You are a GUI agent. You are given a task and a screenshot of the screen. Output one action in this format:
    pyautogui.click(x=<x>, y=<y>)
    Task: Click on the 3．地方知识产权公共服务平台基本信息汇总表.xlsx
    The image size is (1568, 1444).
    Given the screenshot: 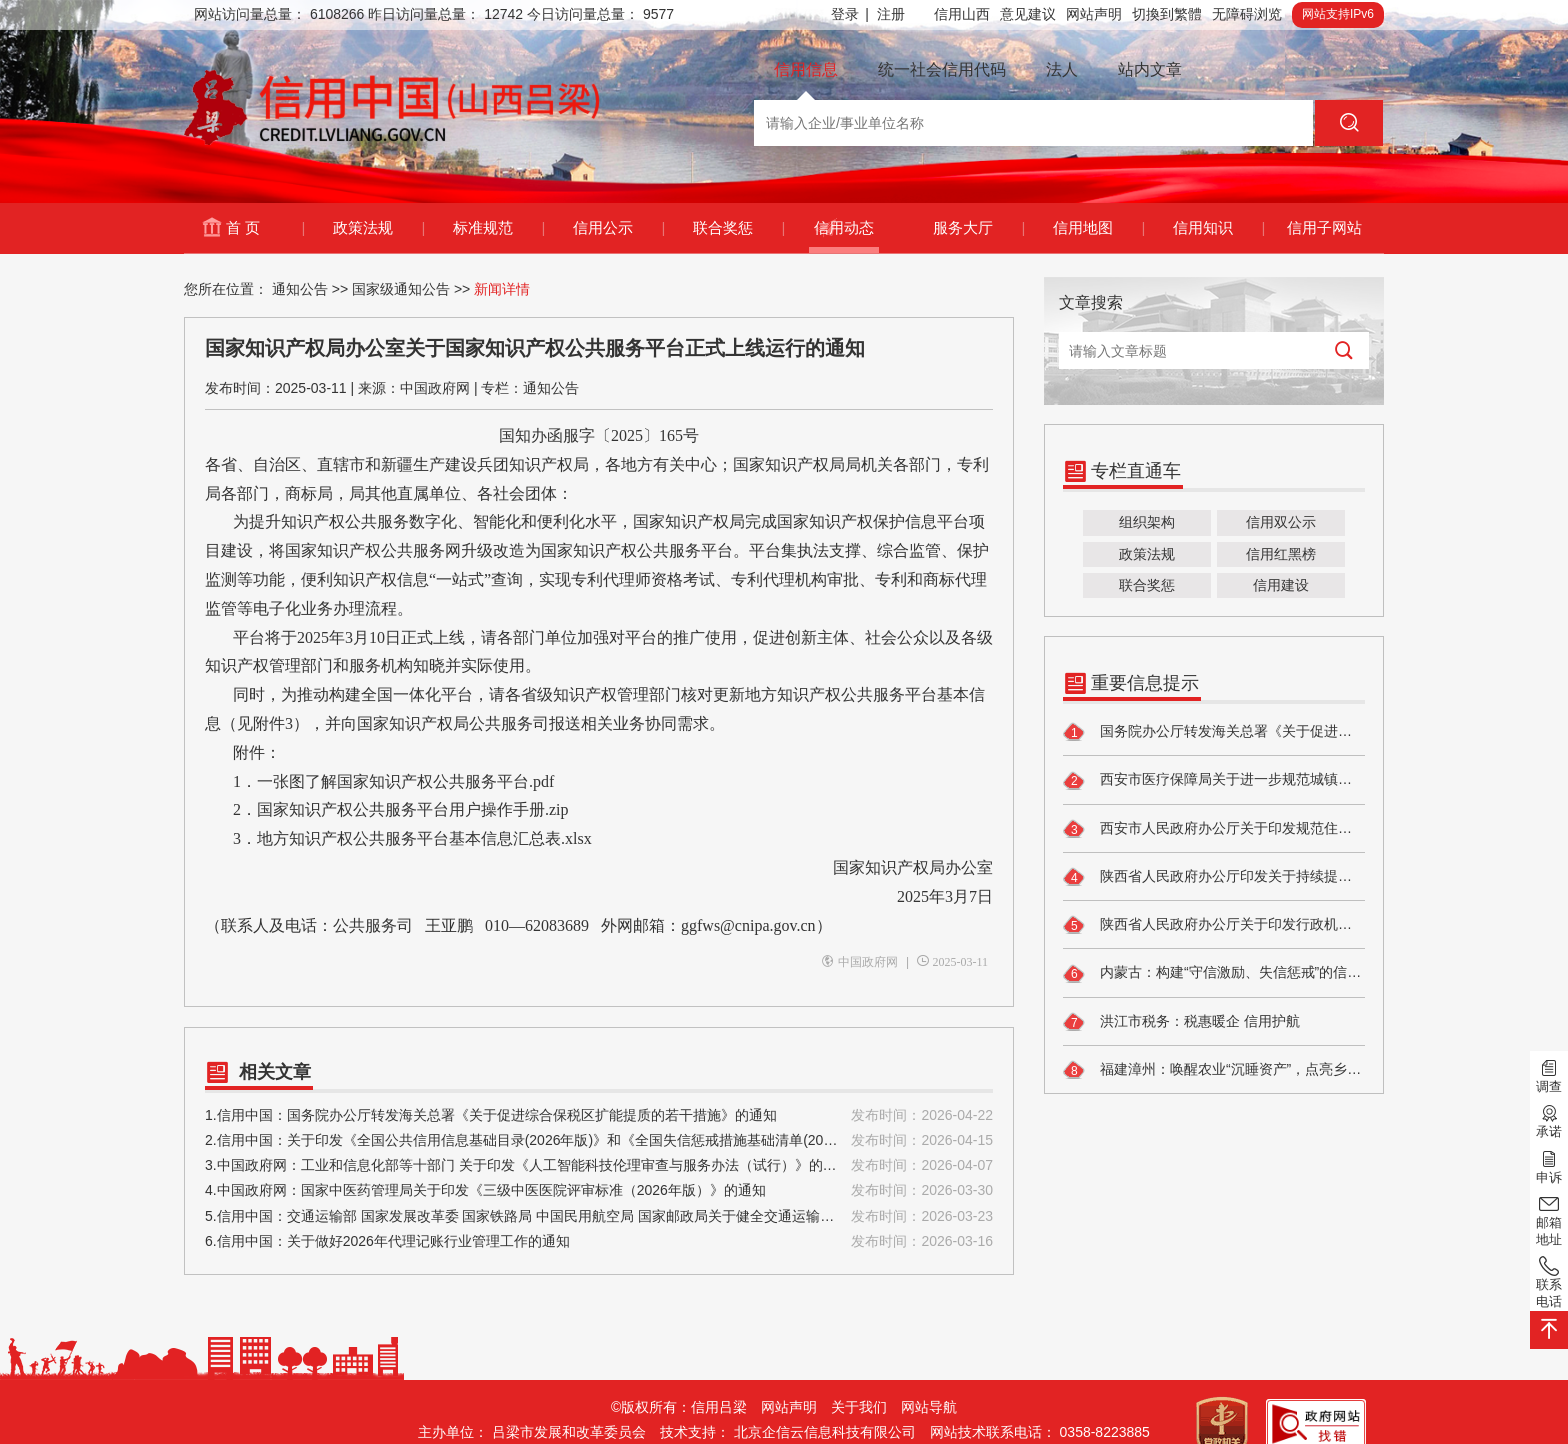 What is the action you would take?
    pyautogui.click(x=398, y=838)
    